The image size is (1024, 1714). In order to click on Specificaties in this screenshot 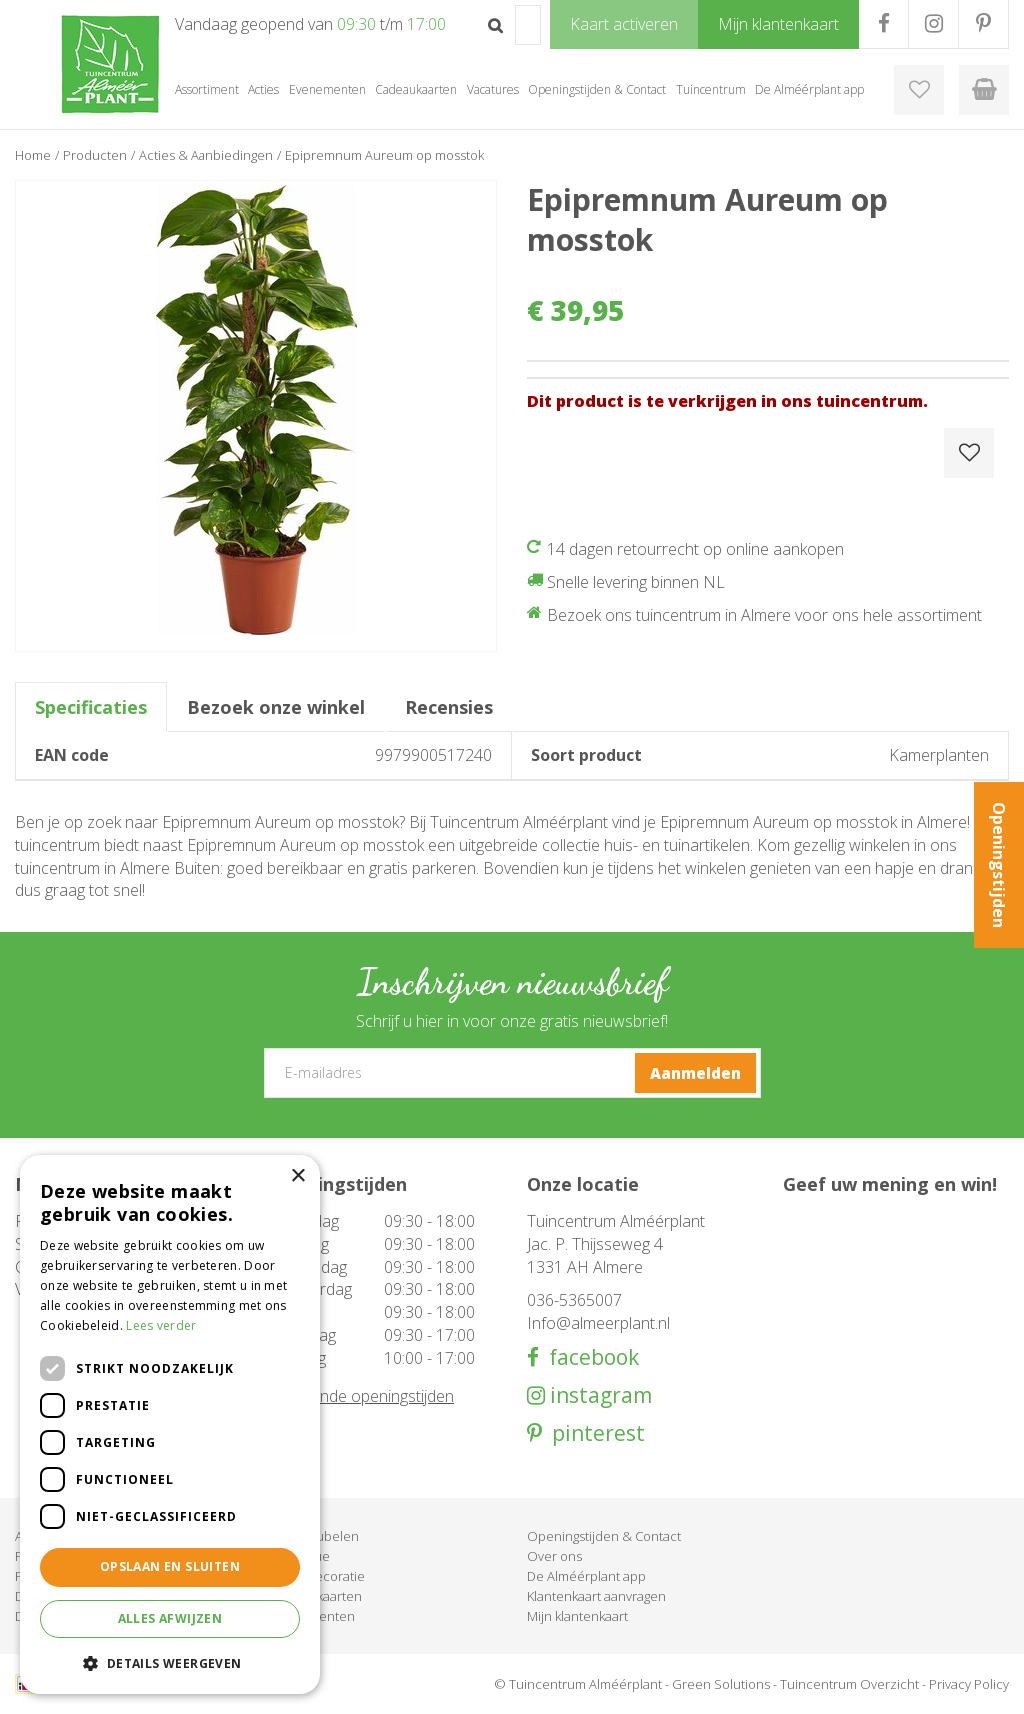, I will do `click(91, 707)`.